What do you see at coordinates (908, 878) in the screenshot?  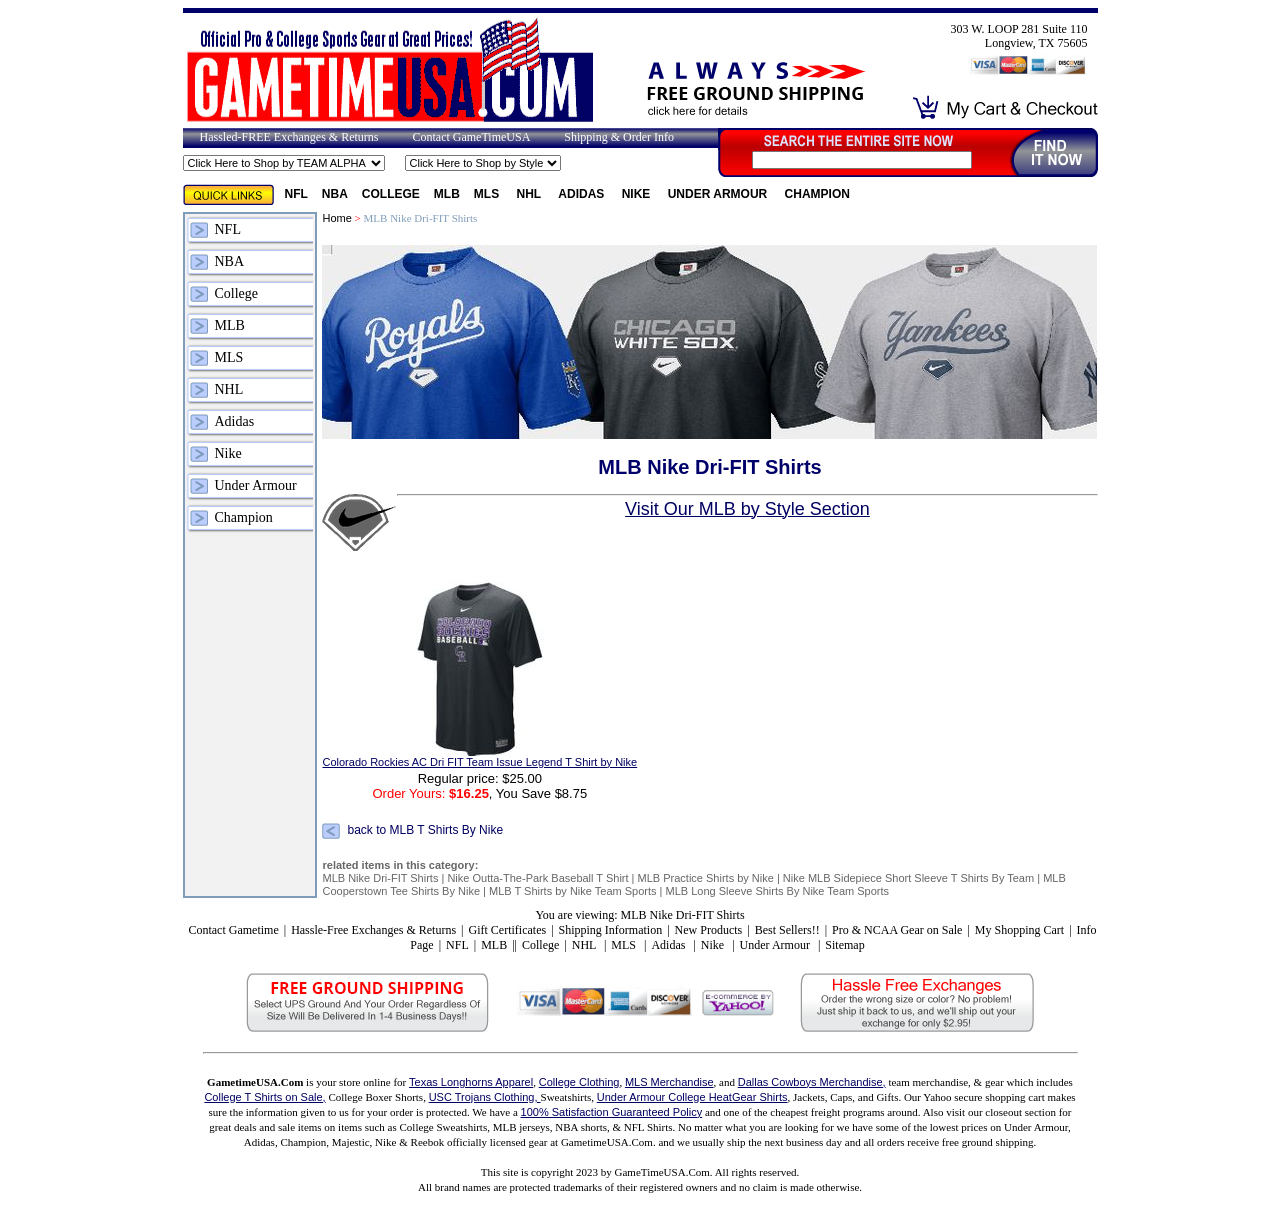 I see `Nike MLB Sidepiece Short Sleeve T Shirts By Team` at bounding box center [908, 878].